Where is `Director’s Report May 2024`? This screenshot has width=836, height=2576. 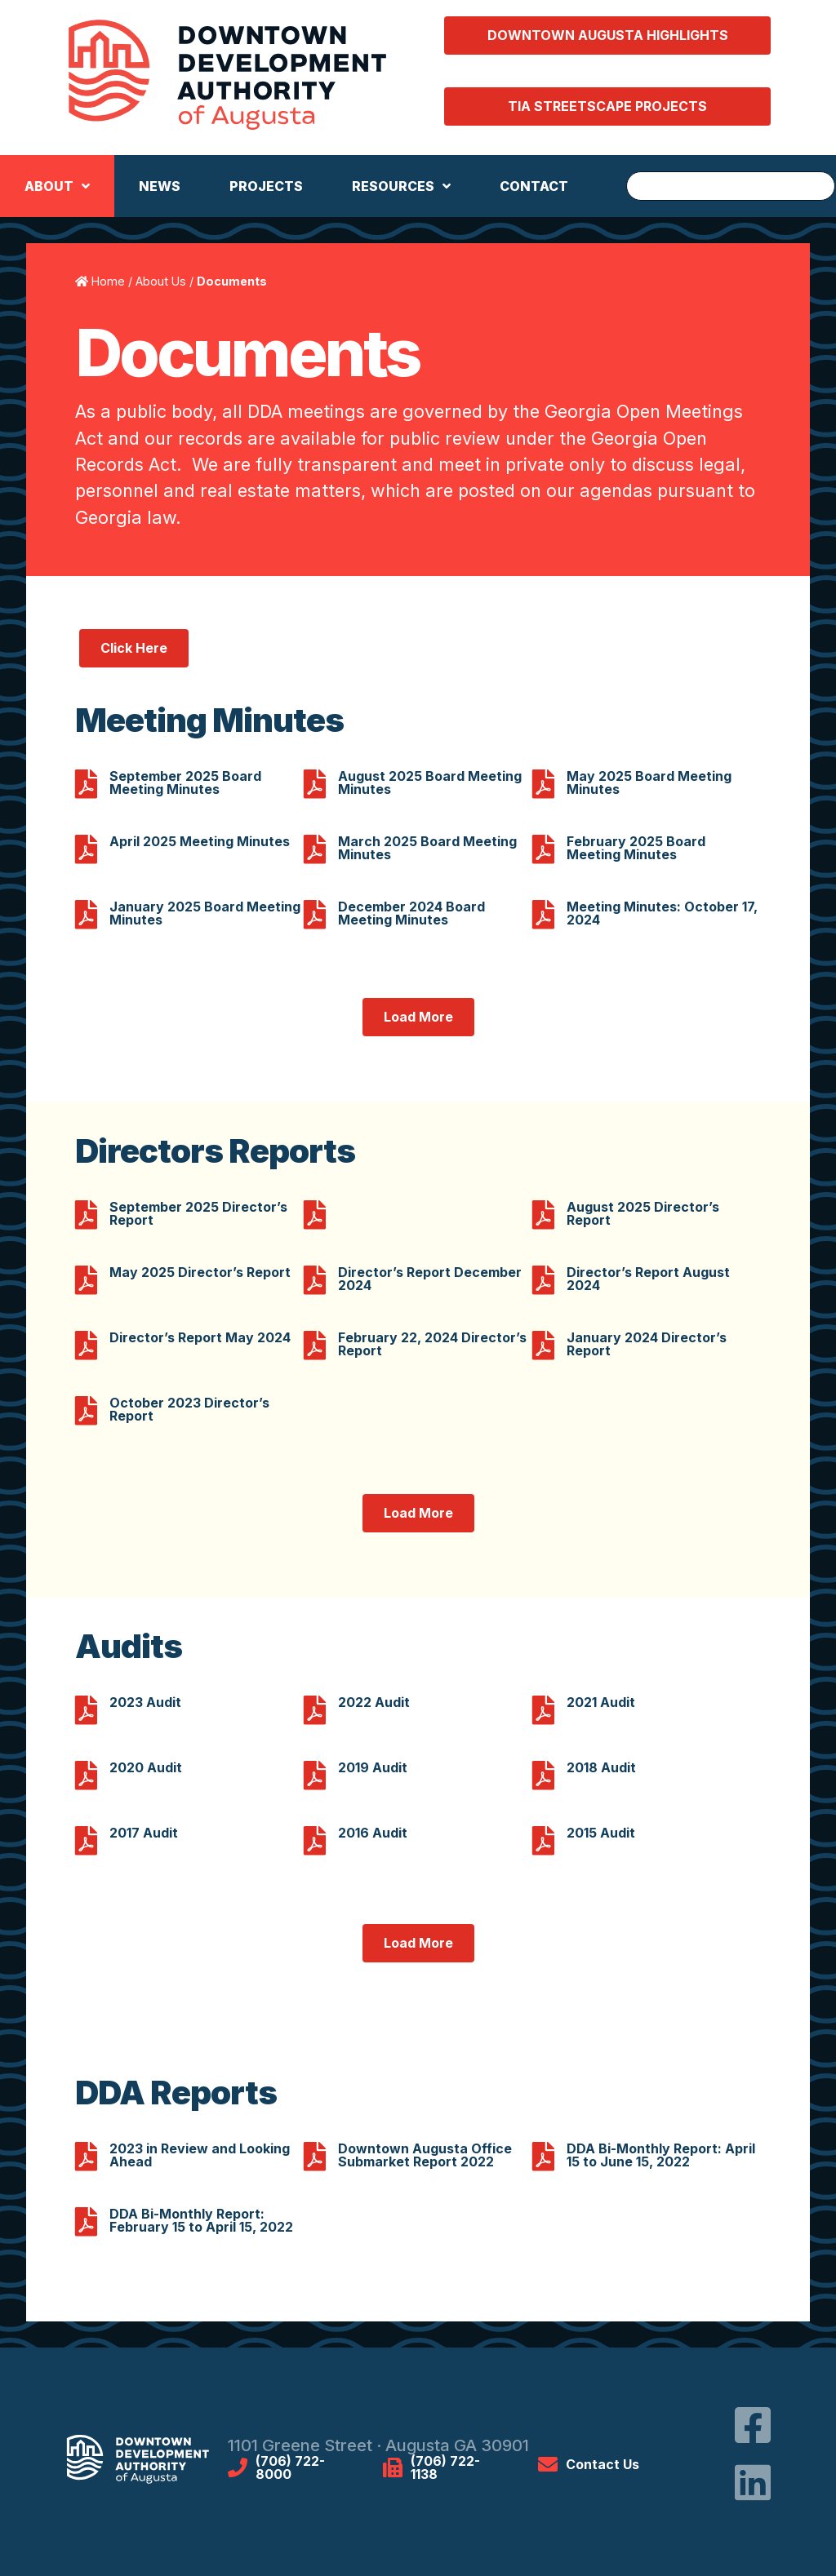 Director’s Report May 2024 is located at coordinates (200, 1337).